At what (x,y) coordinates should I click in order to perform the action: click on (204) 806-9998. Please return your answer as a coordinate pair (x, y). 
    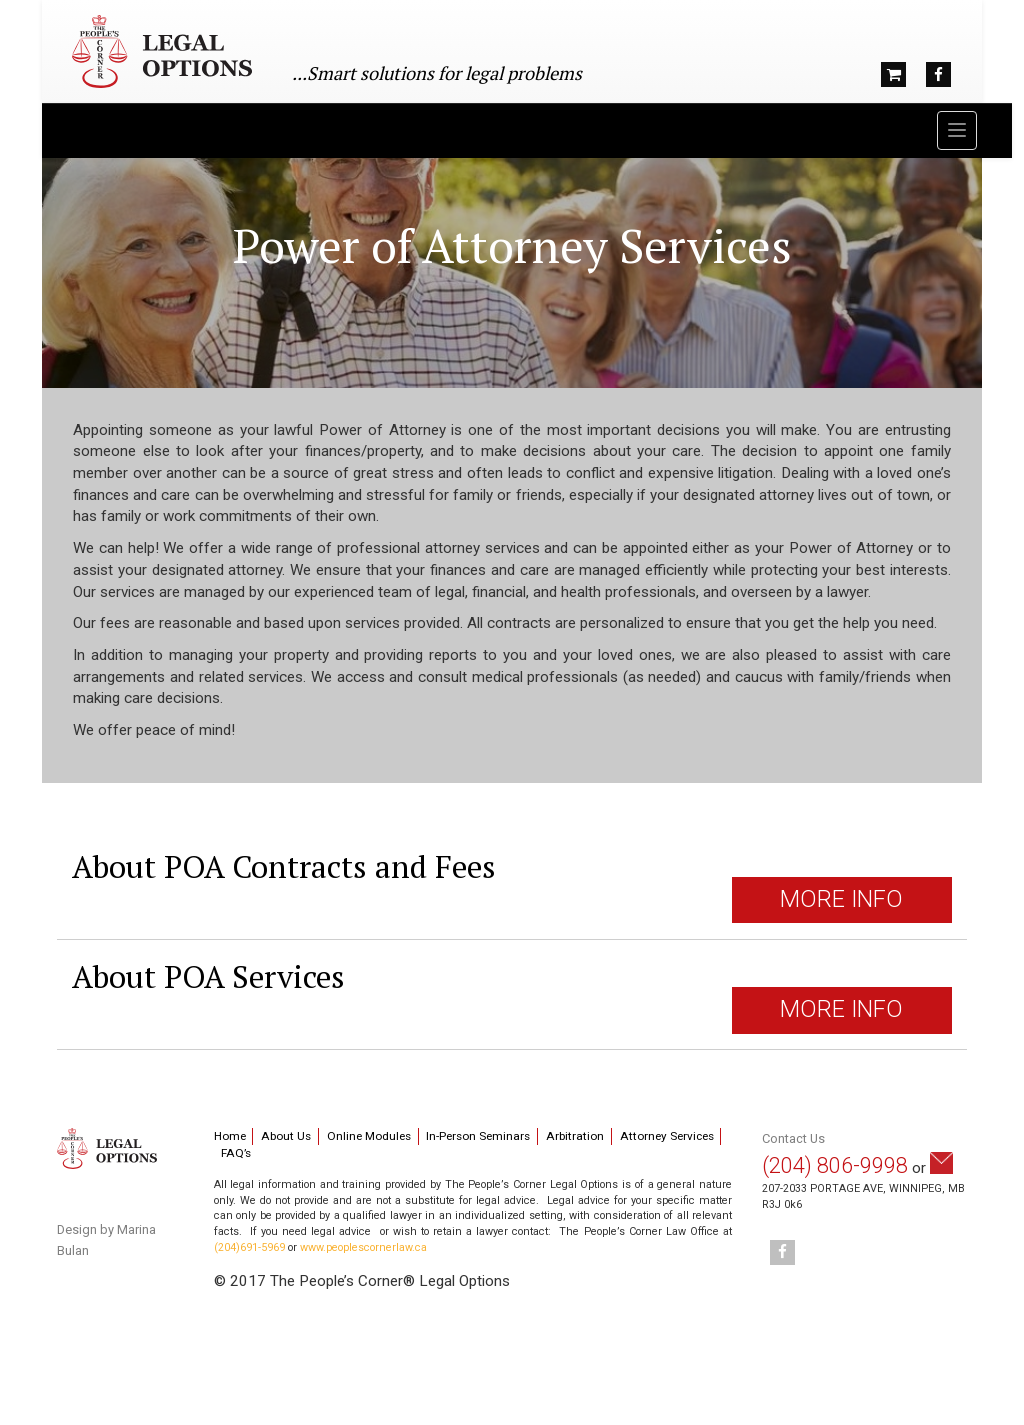
    Looking at the image, I should click on (835, 1165).